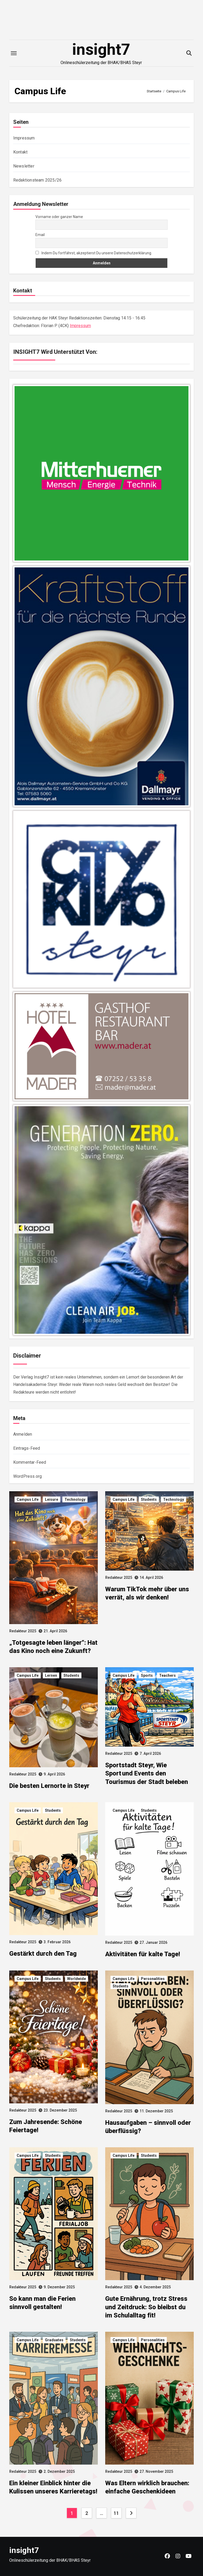 This screenshot has width=203, height=2576. What do you see at coordinates (149, 1499) in the screenshot?
I see `Students` at bounding box center [149, 1499].